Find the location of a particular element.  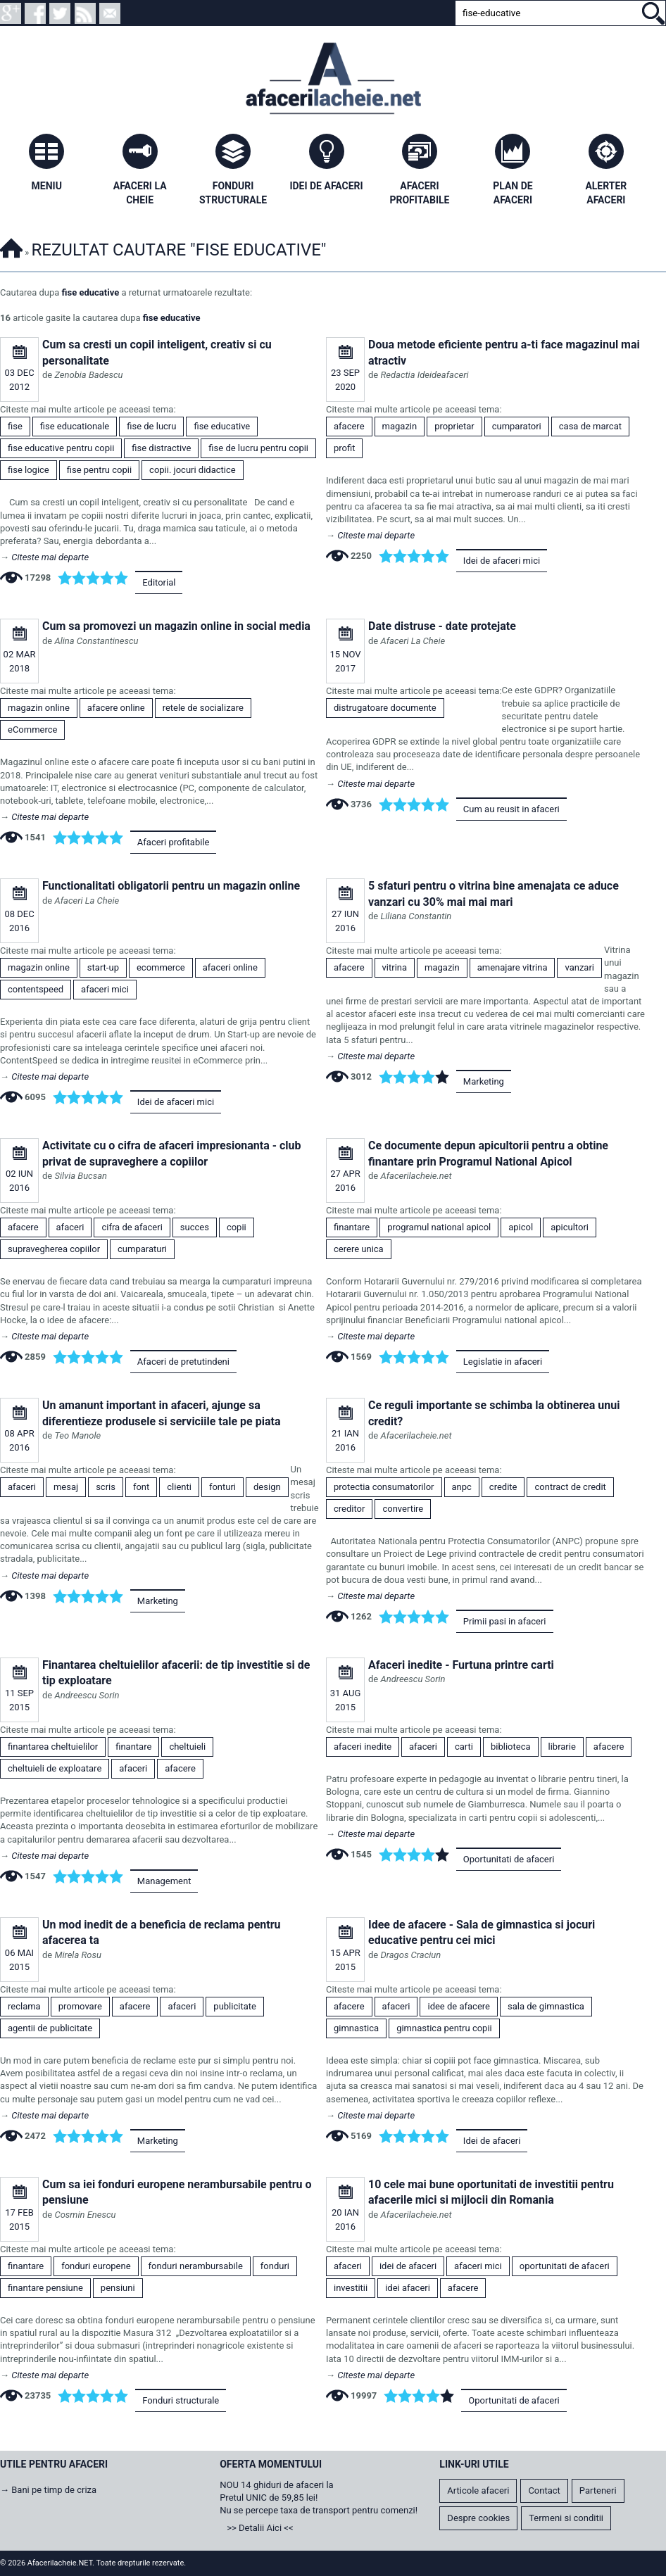

Idei de afaceri mici is located at coordinates (501, 560).